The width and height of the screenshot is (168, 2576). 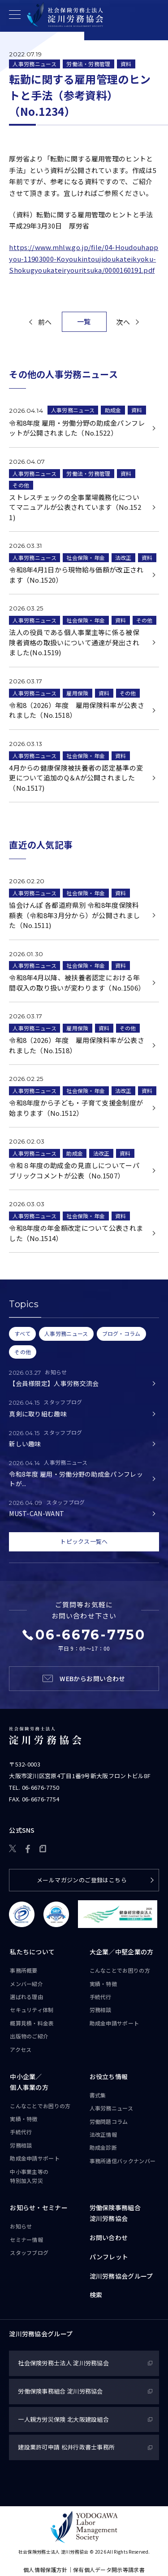 I want to click on 保有個人データ開示等請求書, so click(x=109, y=2569).